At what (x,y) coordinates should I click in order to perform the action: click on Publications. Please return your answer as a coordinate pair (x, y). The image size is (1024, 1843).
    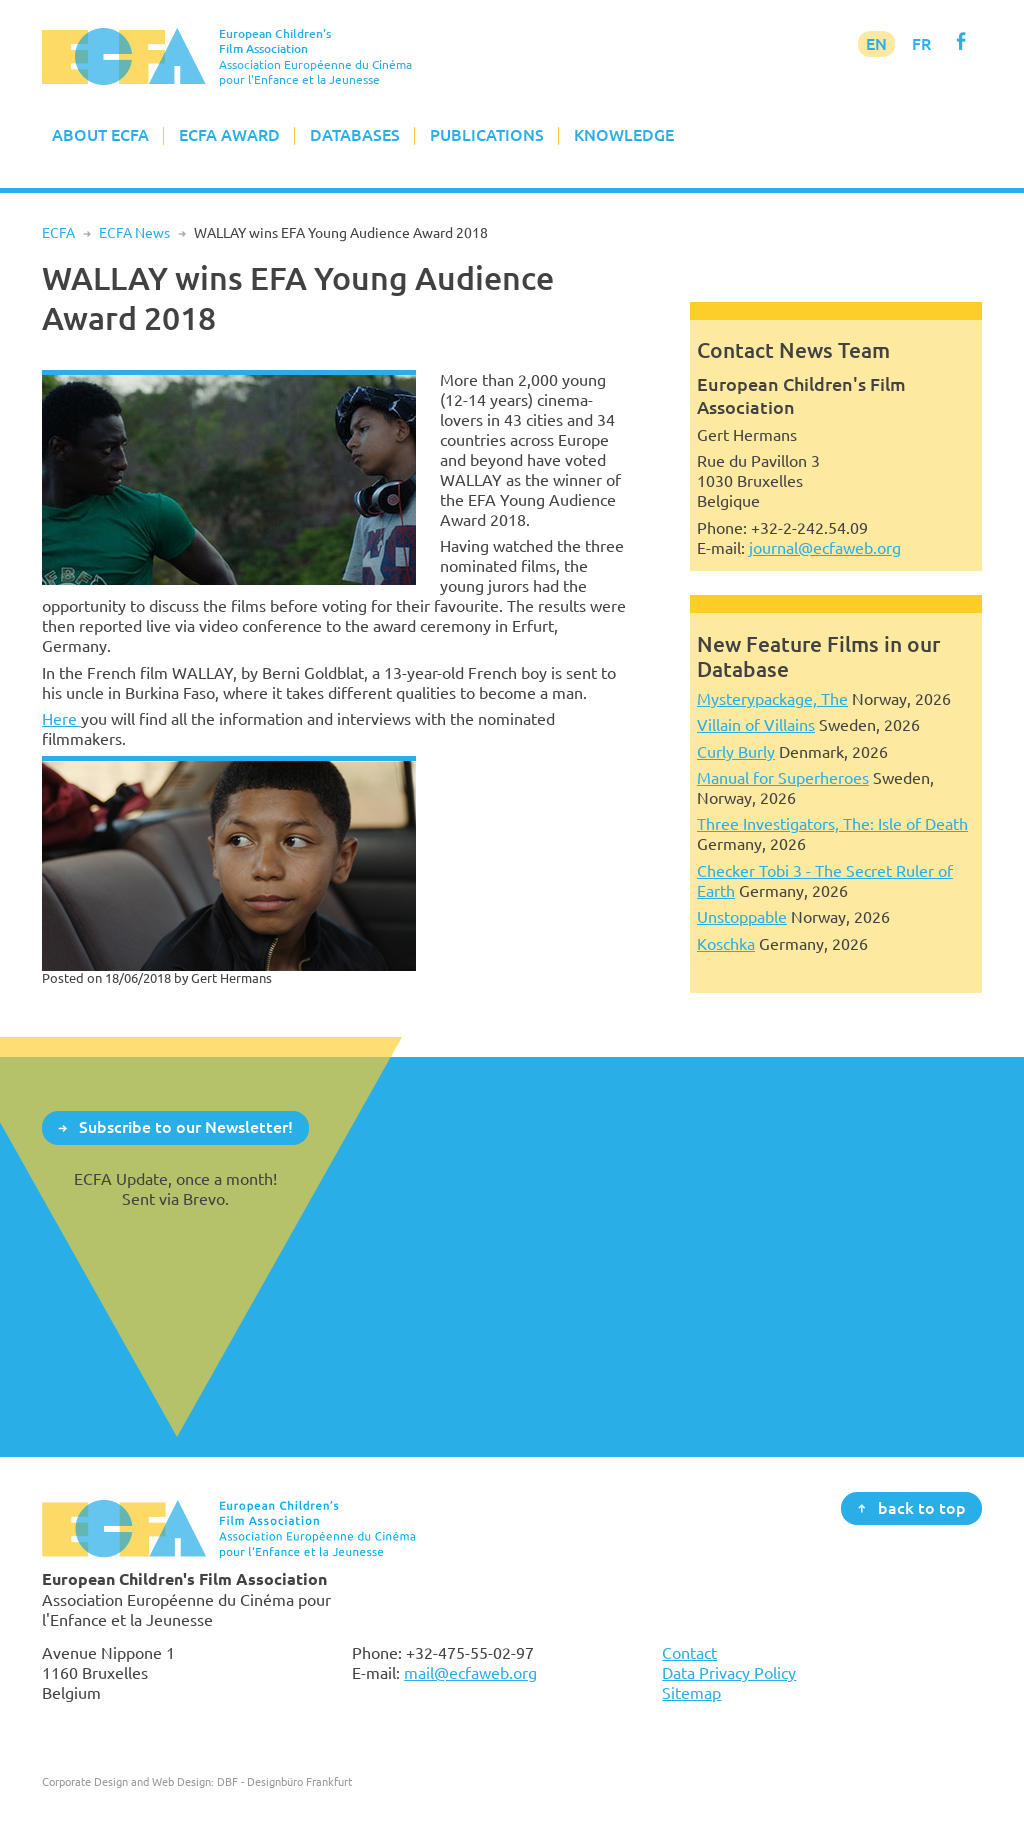
    Looking at the image, I should click on (487, 135).